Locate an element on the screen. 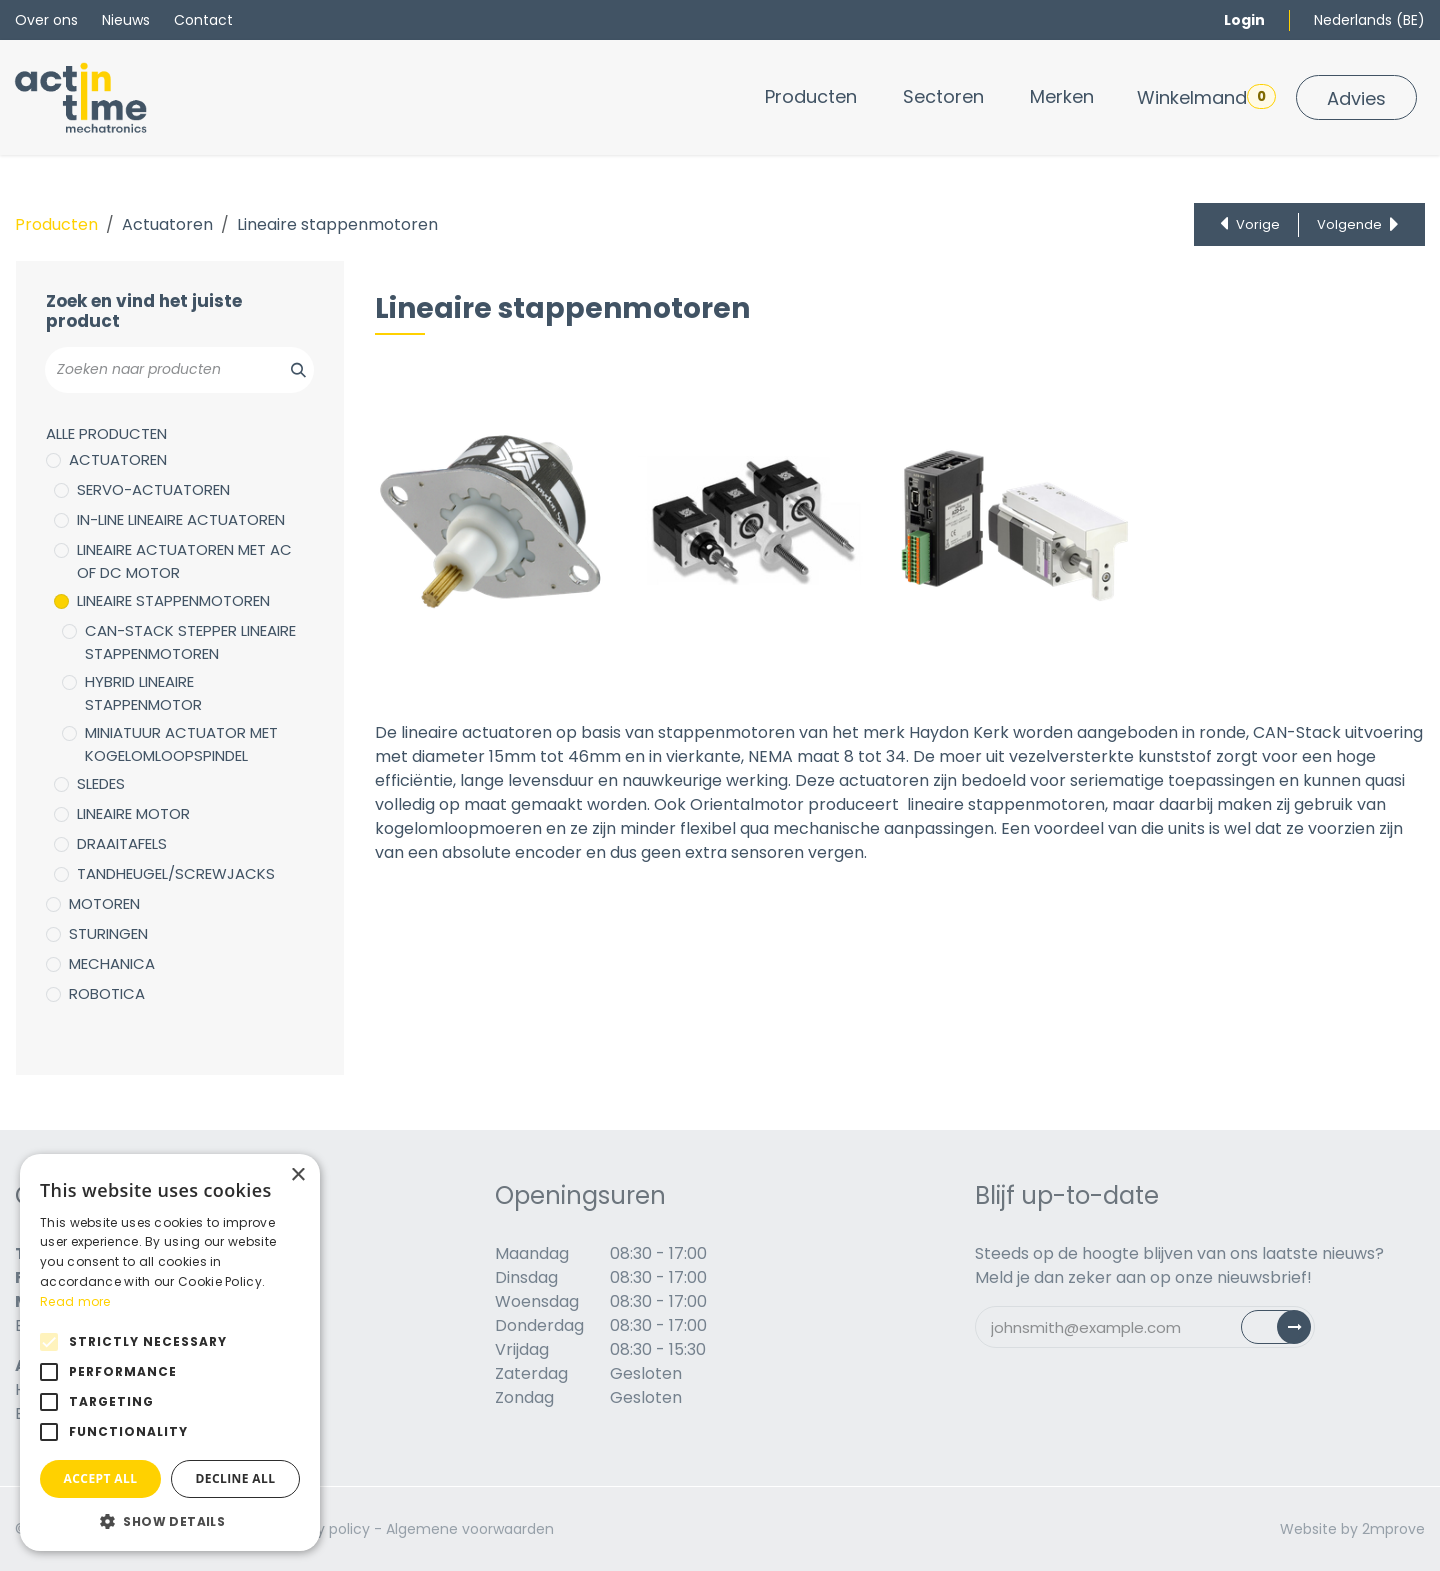 Image resolution: width=1440 pixels, height=1571 pixels. In-line lineaire actuatoren is located at coordinates (181, 519).